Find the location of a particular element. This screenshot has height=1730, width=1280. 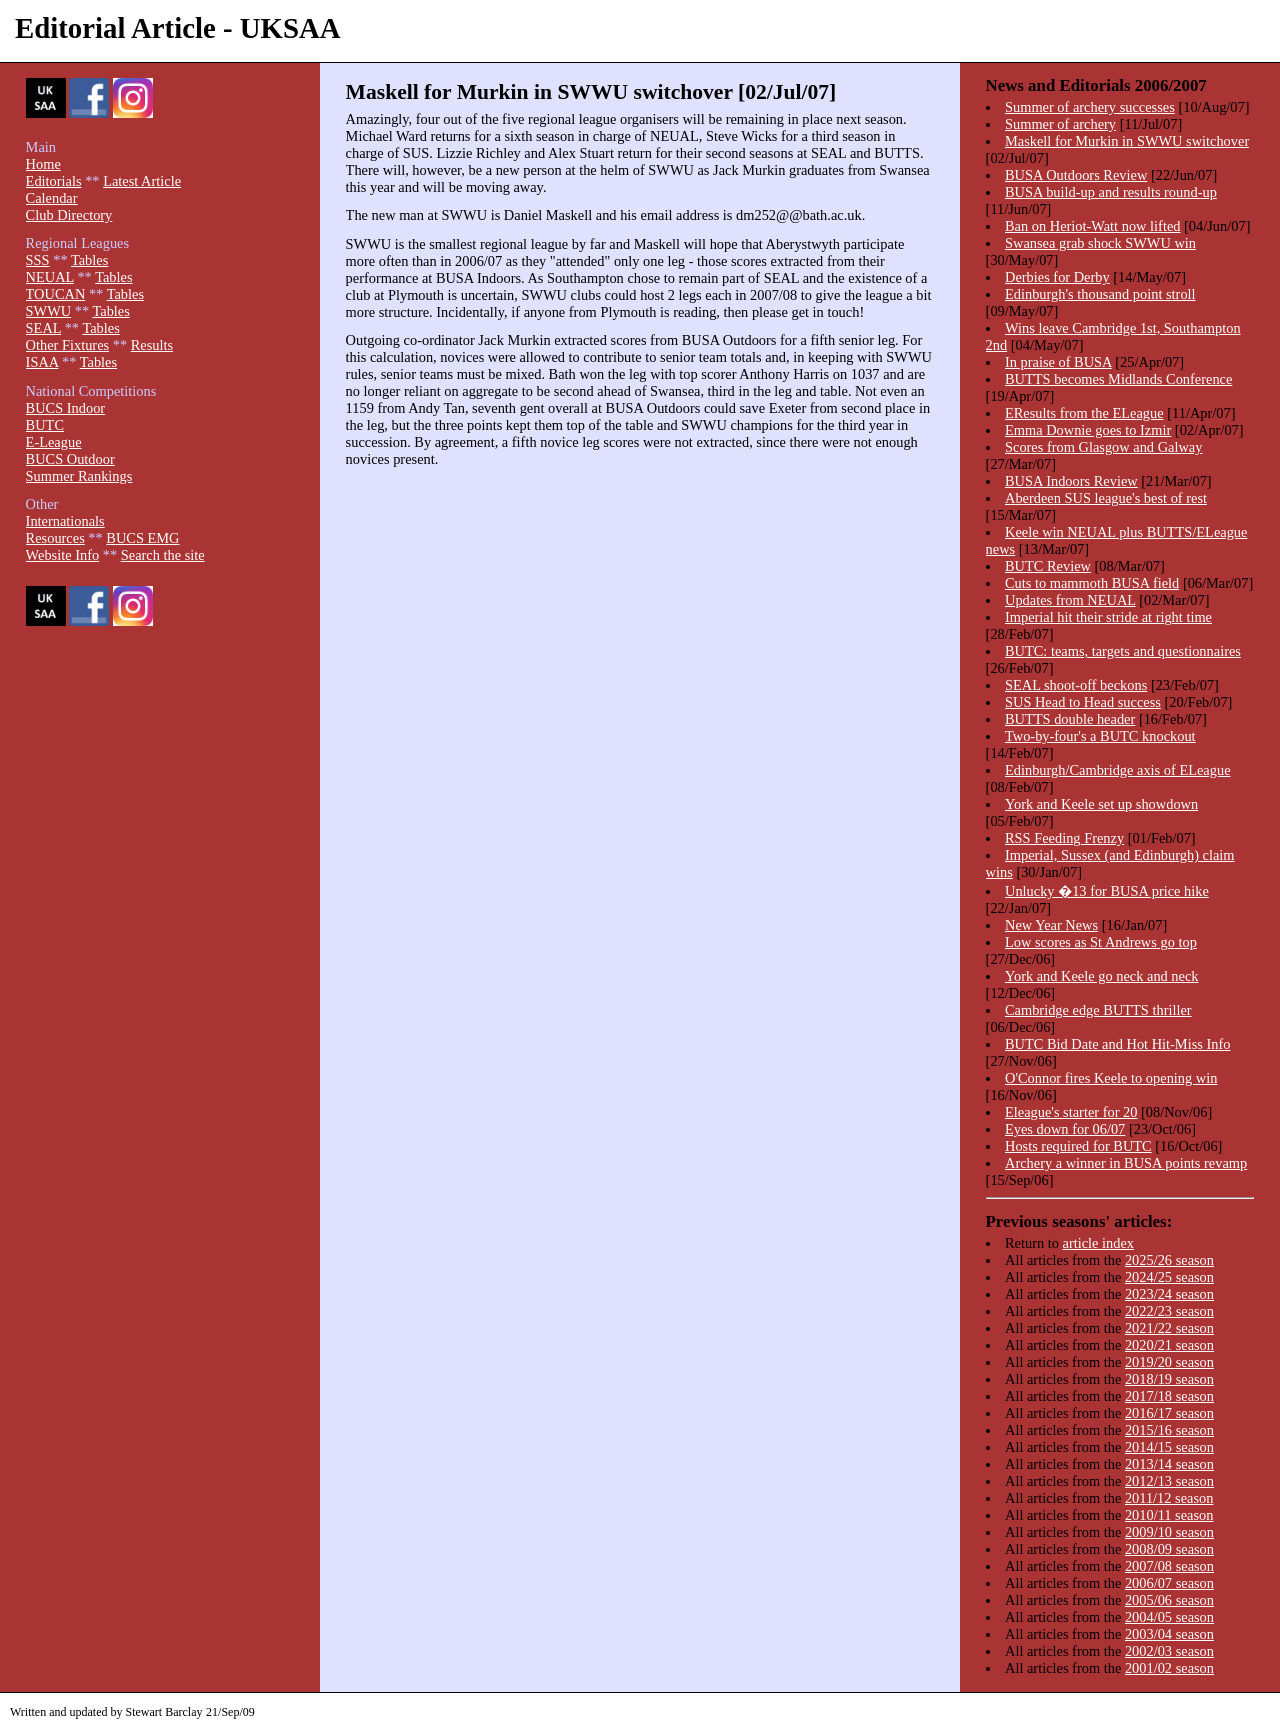

BUTTS becomes Midlands Conference is located at coordinates (1118, 379).